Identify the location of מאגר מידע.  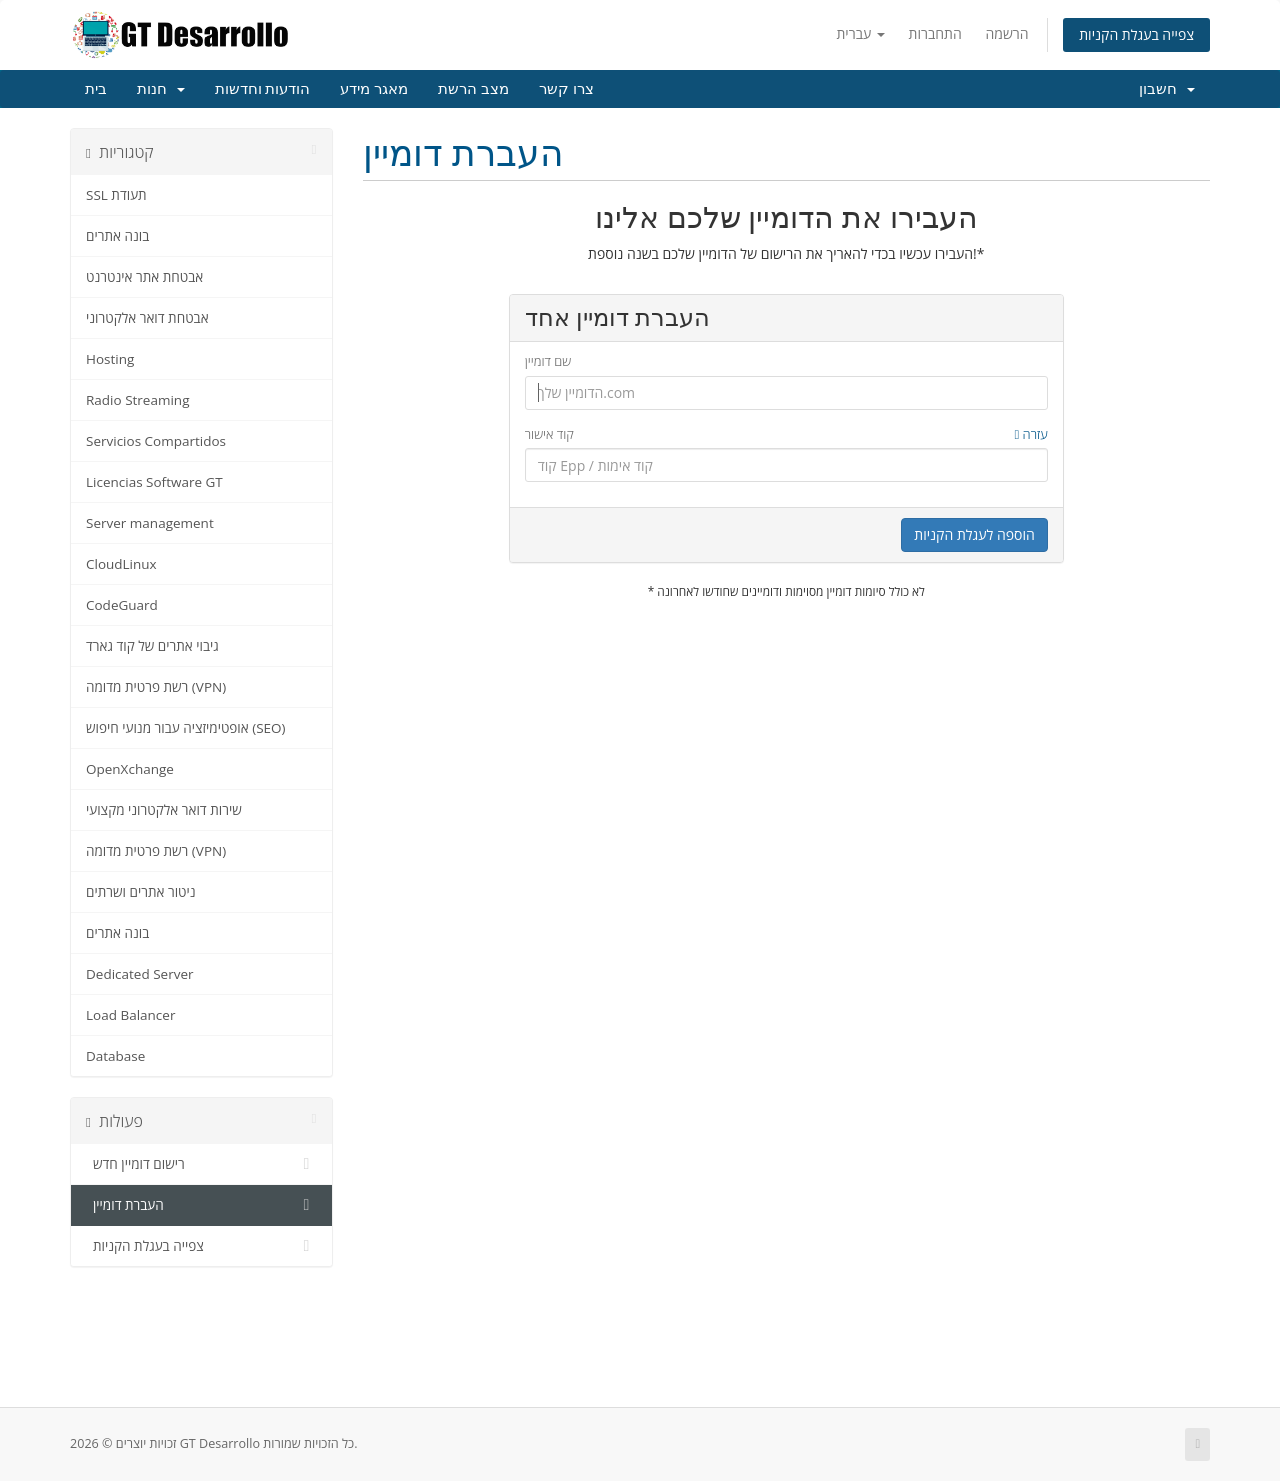
(374, 89).